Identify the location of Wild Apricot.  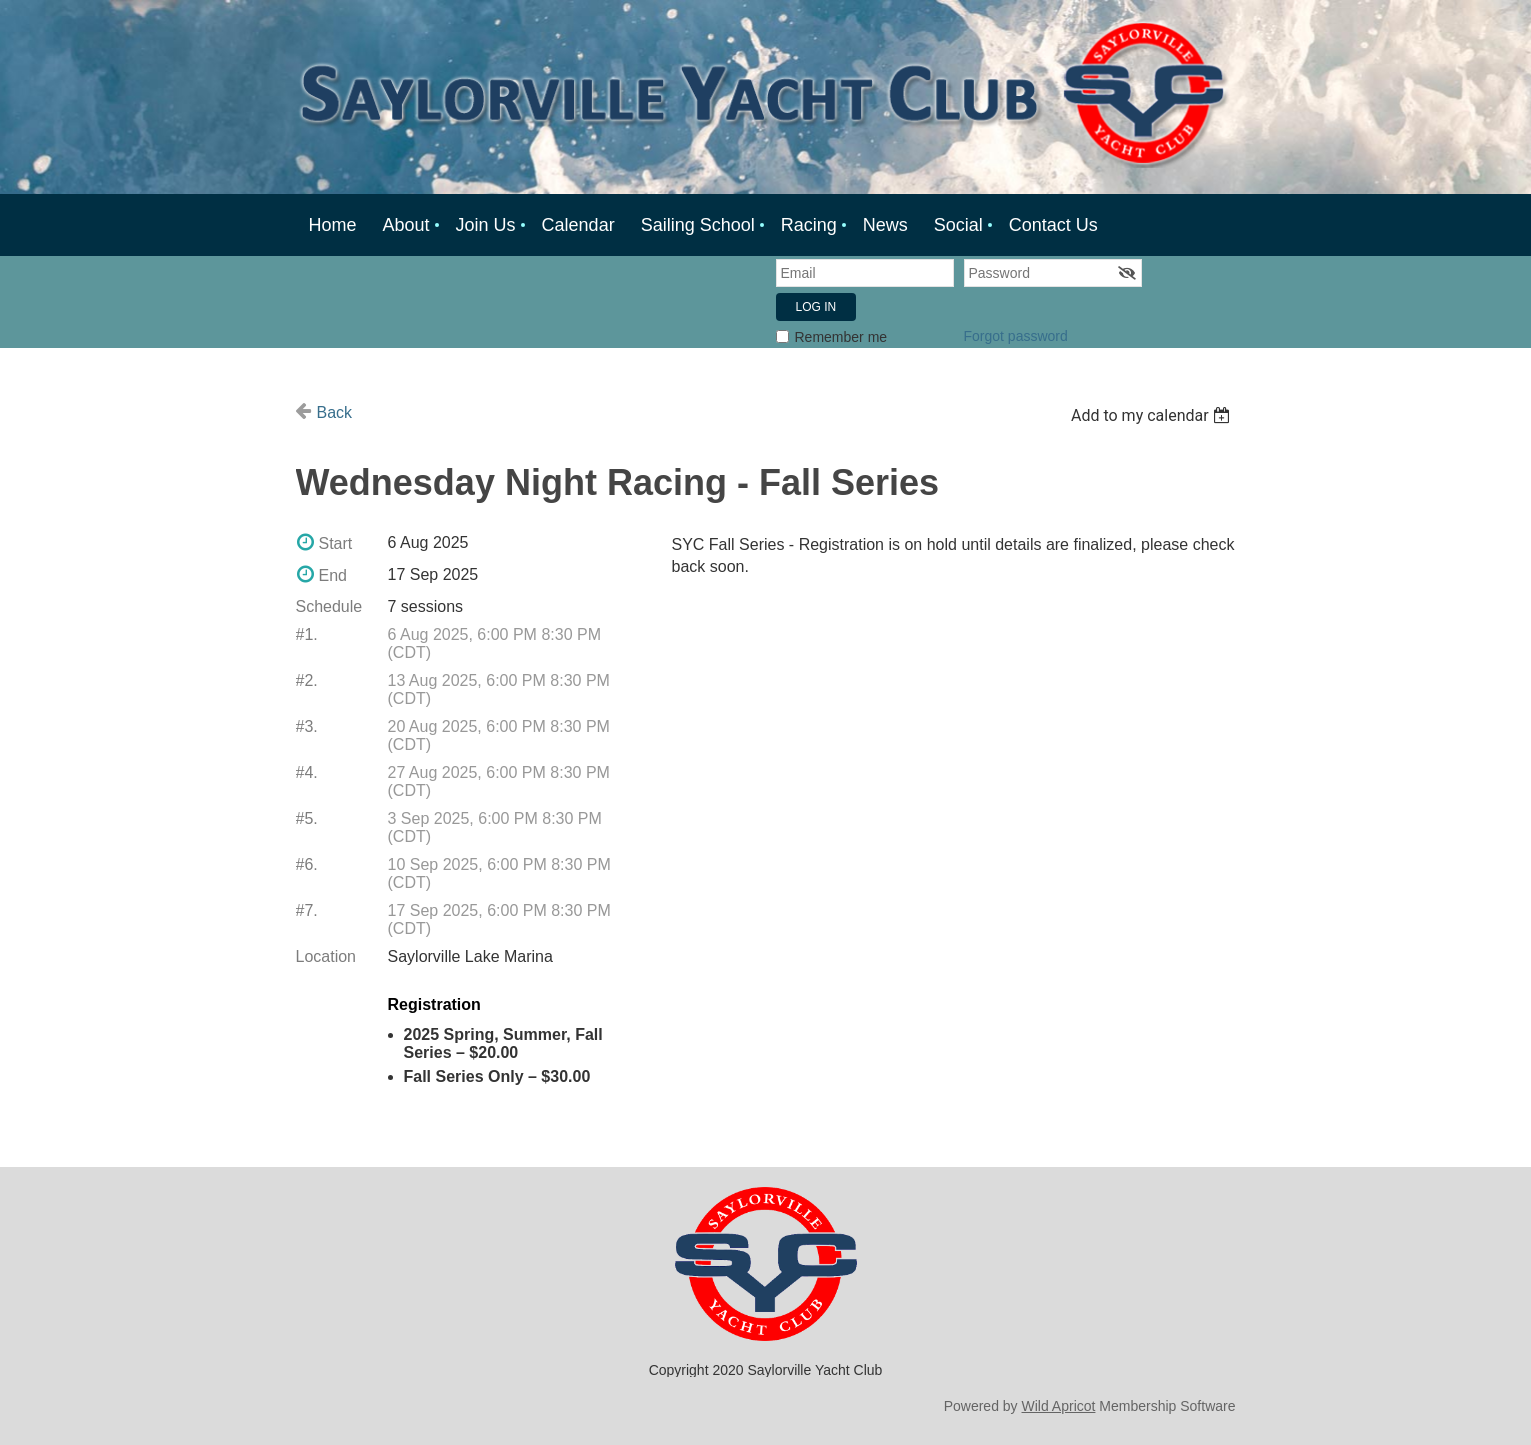
(1059, 1406).